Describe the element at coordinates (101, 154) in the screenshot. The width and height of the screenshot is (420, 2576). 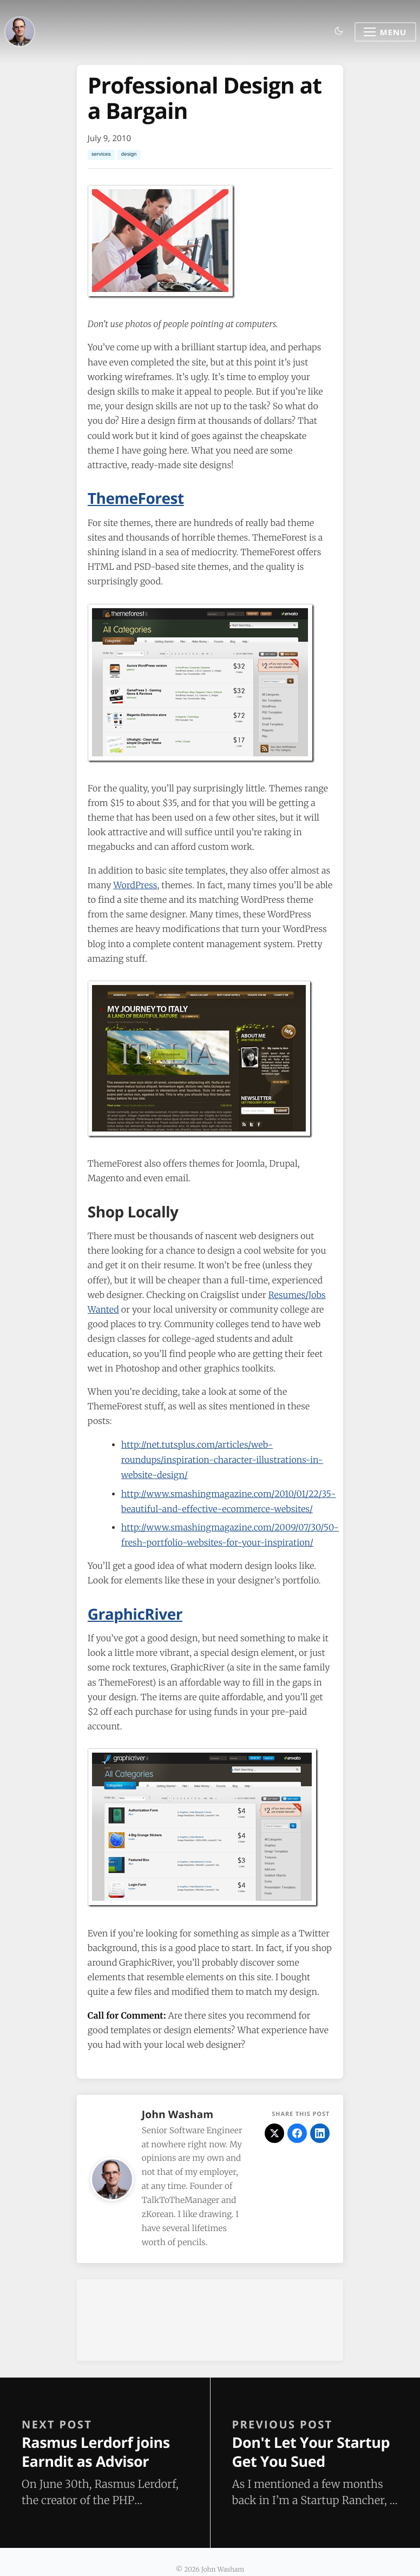
I see `services` at that location.